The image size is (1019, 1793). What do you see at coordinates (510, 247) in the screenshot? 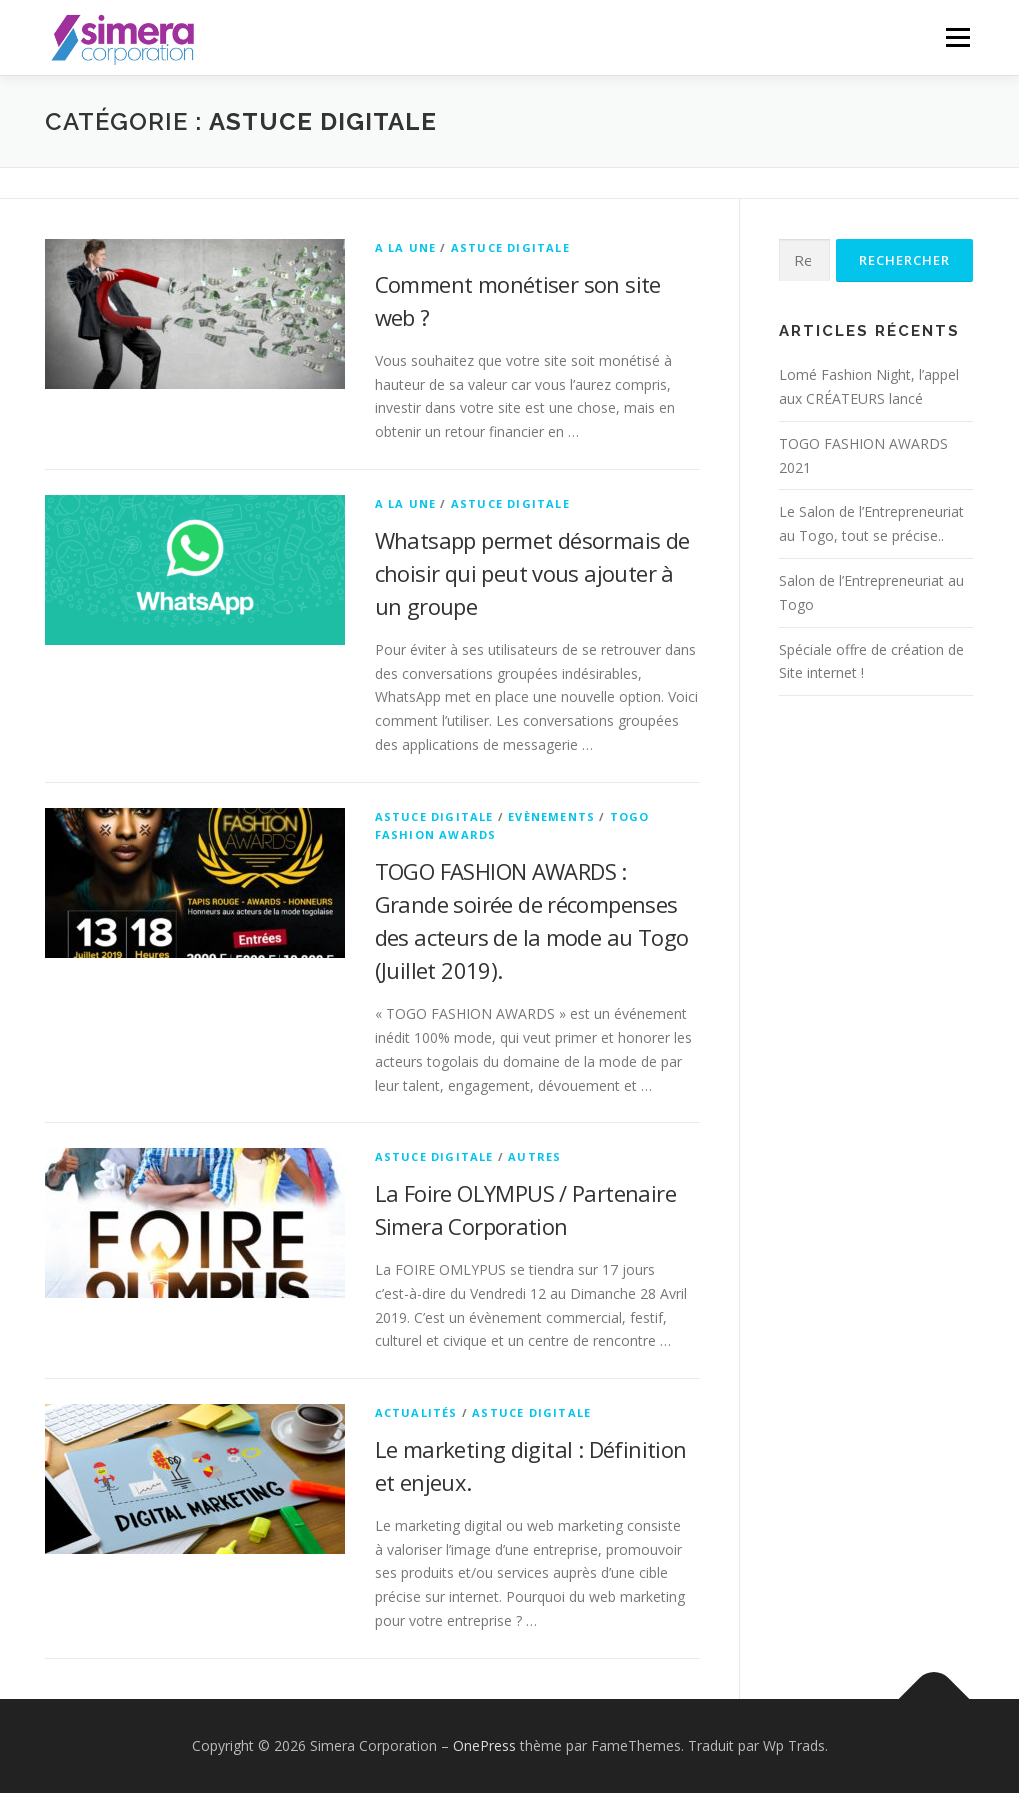
I see `Astuce Digitale` at bounding box center [510, 247].